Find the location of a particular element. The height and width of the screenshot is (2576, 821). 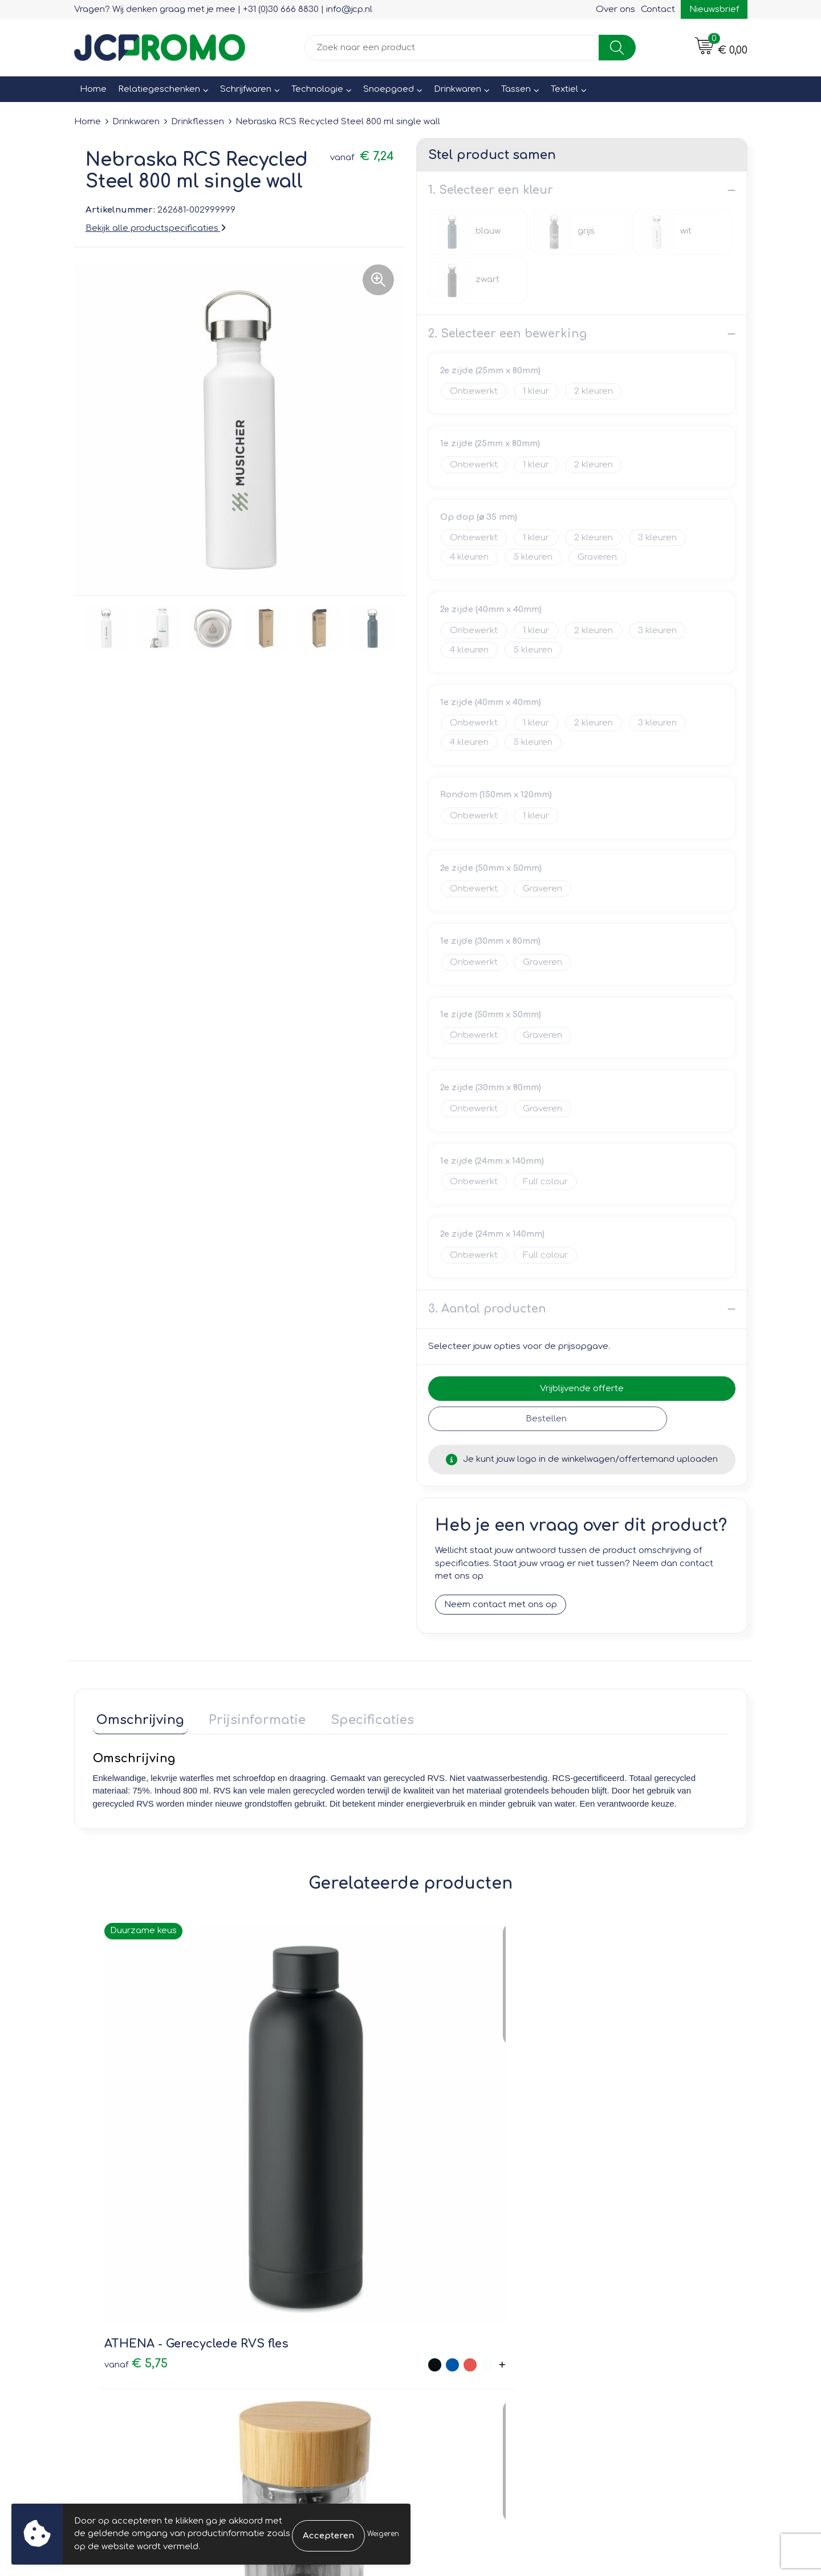

Cookieverklaring is located at coordinates (627, 2285).